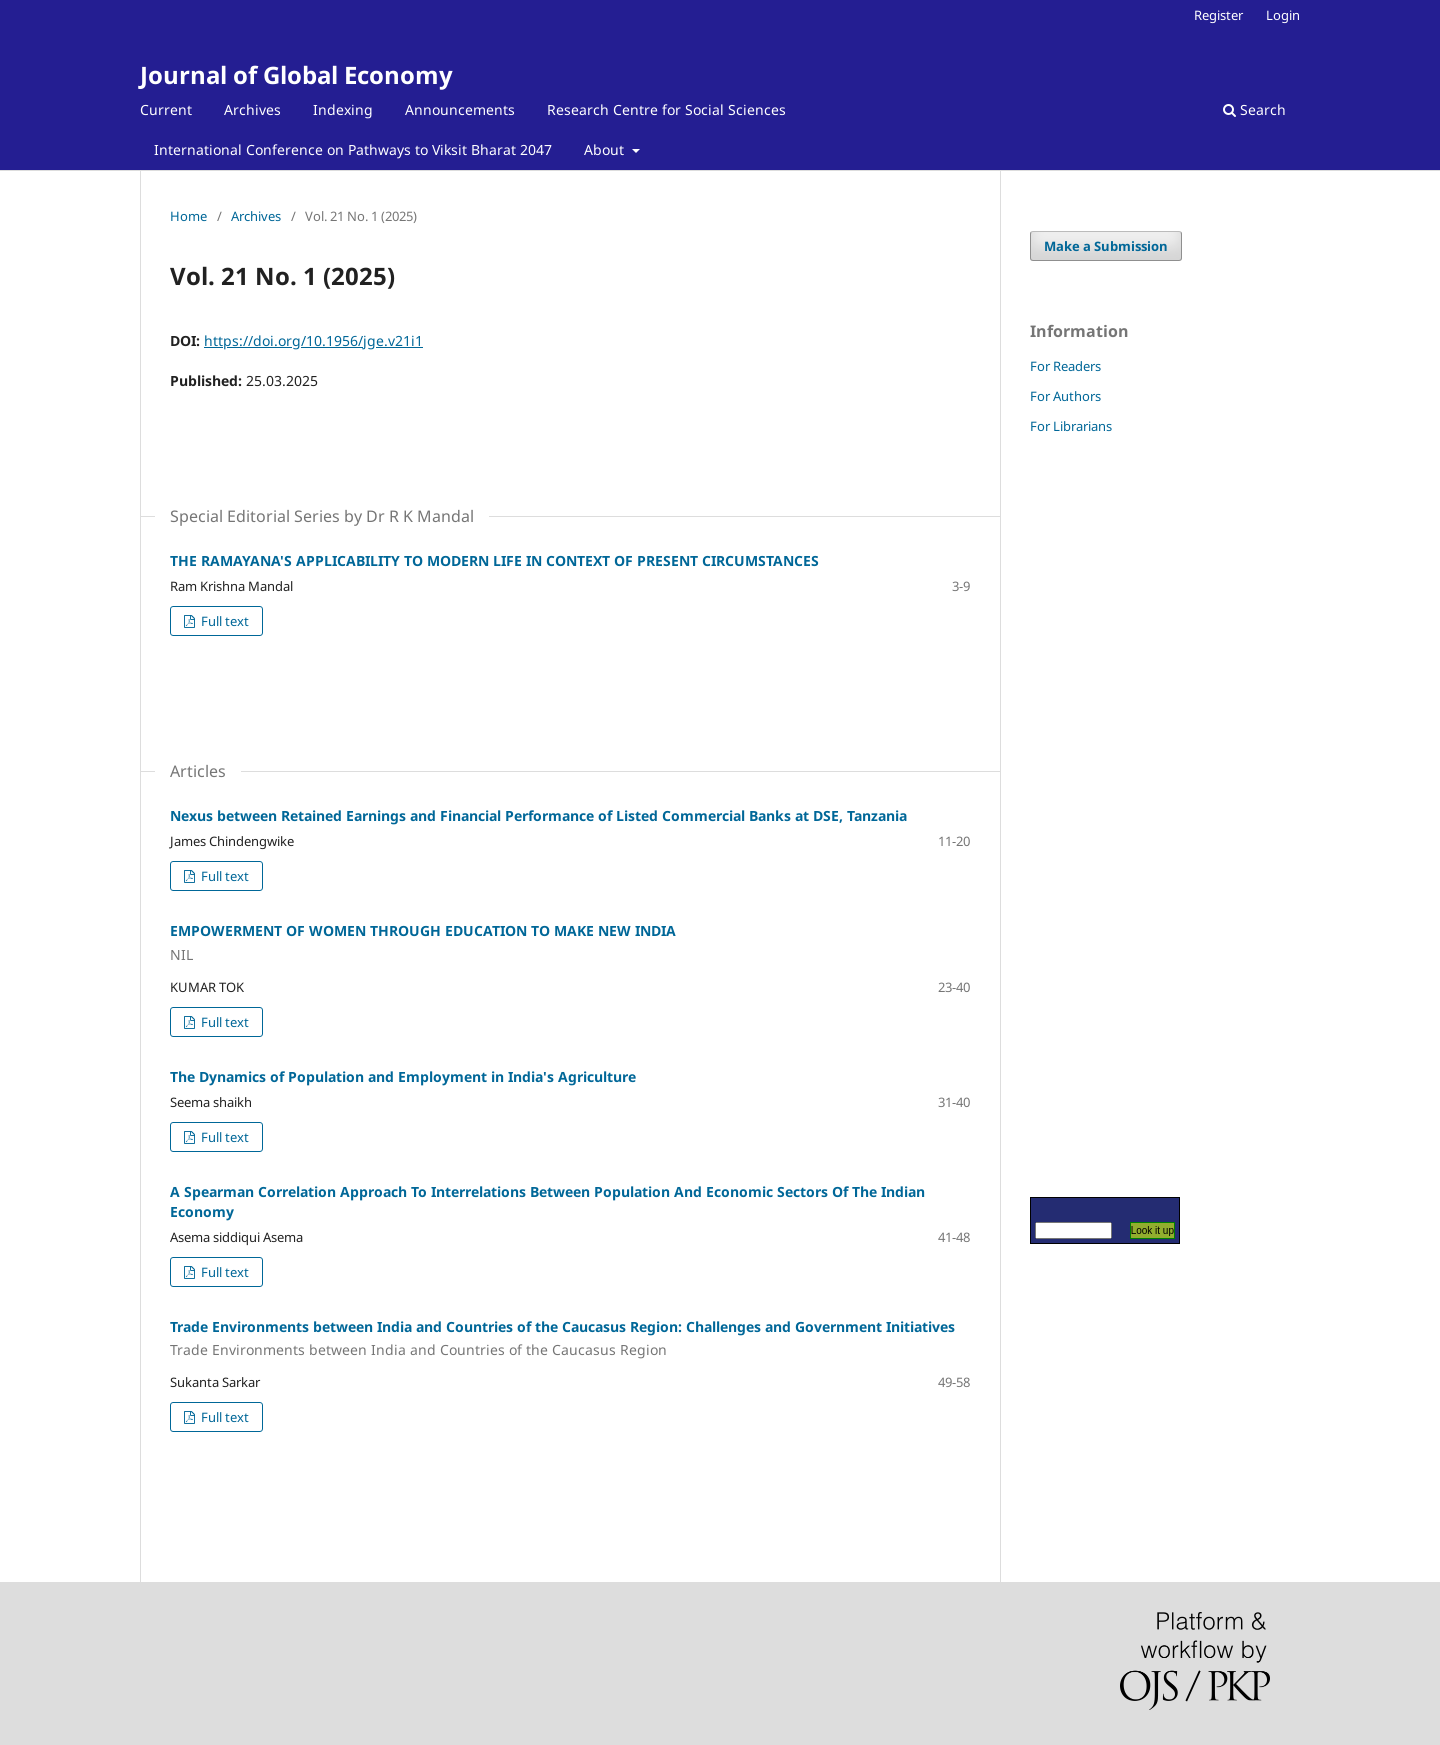 The image size is (1440, 1745). I want to click on Archives, so click(252, 109).